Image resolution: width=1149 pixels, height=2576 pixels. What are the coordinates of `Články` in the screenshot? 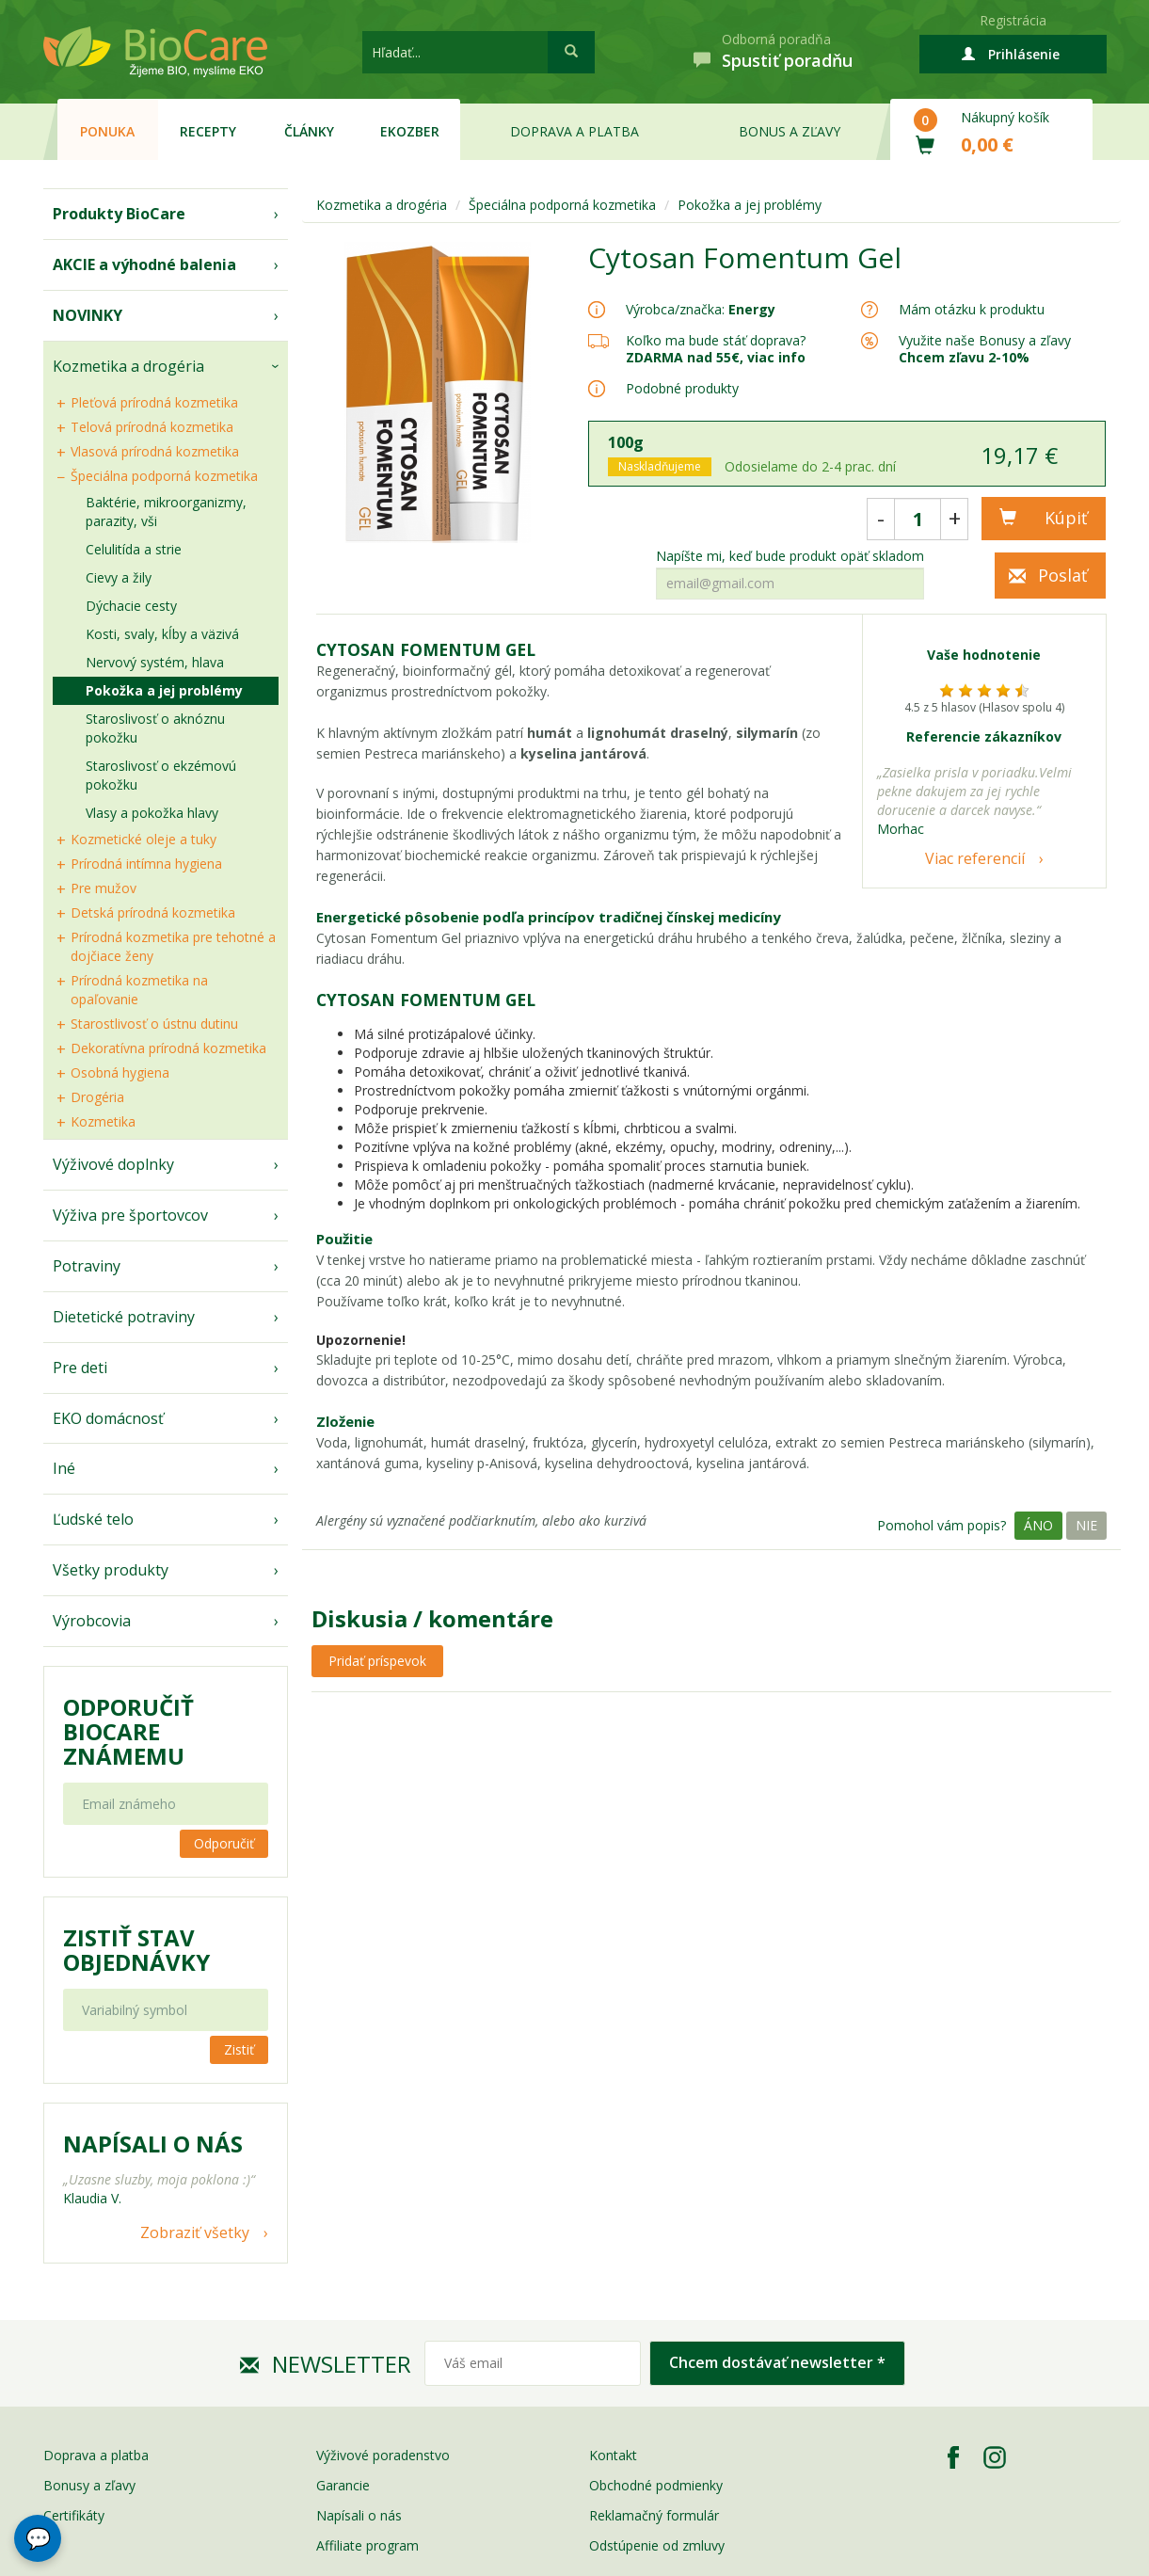 It's located at (309, 131).